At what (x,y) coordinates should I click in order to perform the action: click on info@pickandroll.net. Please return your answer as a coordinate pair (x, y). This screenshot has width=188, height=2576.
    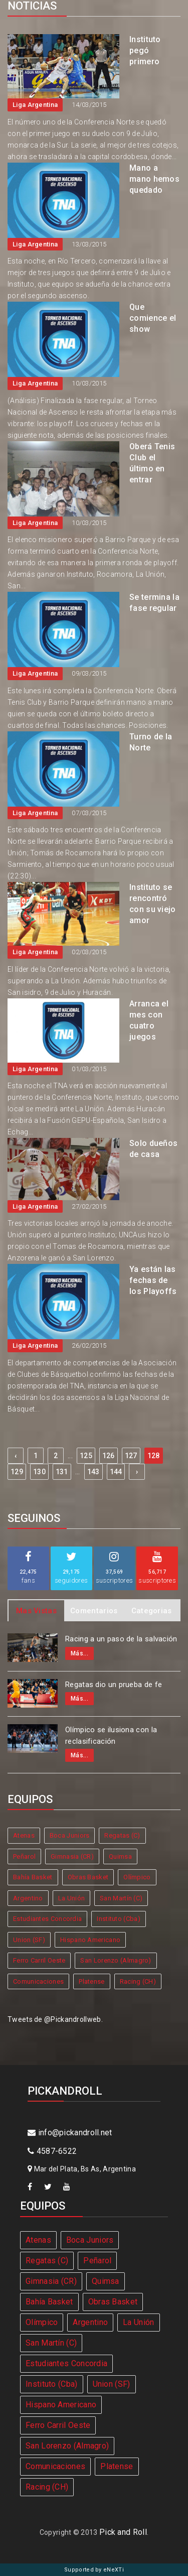
    Looking at the image, I should click on (70, 2132).